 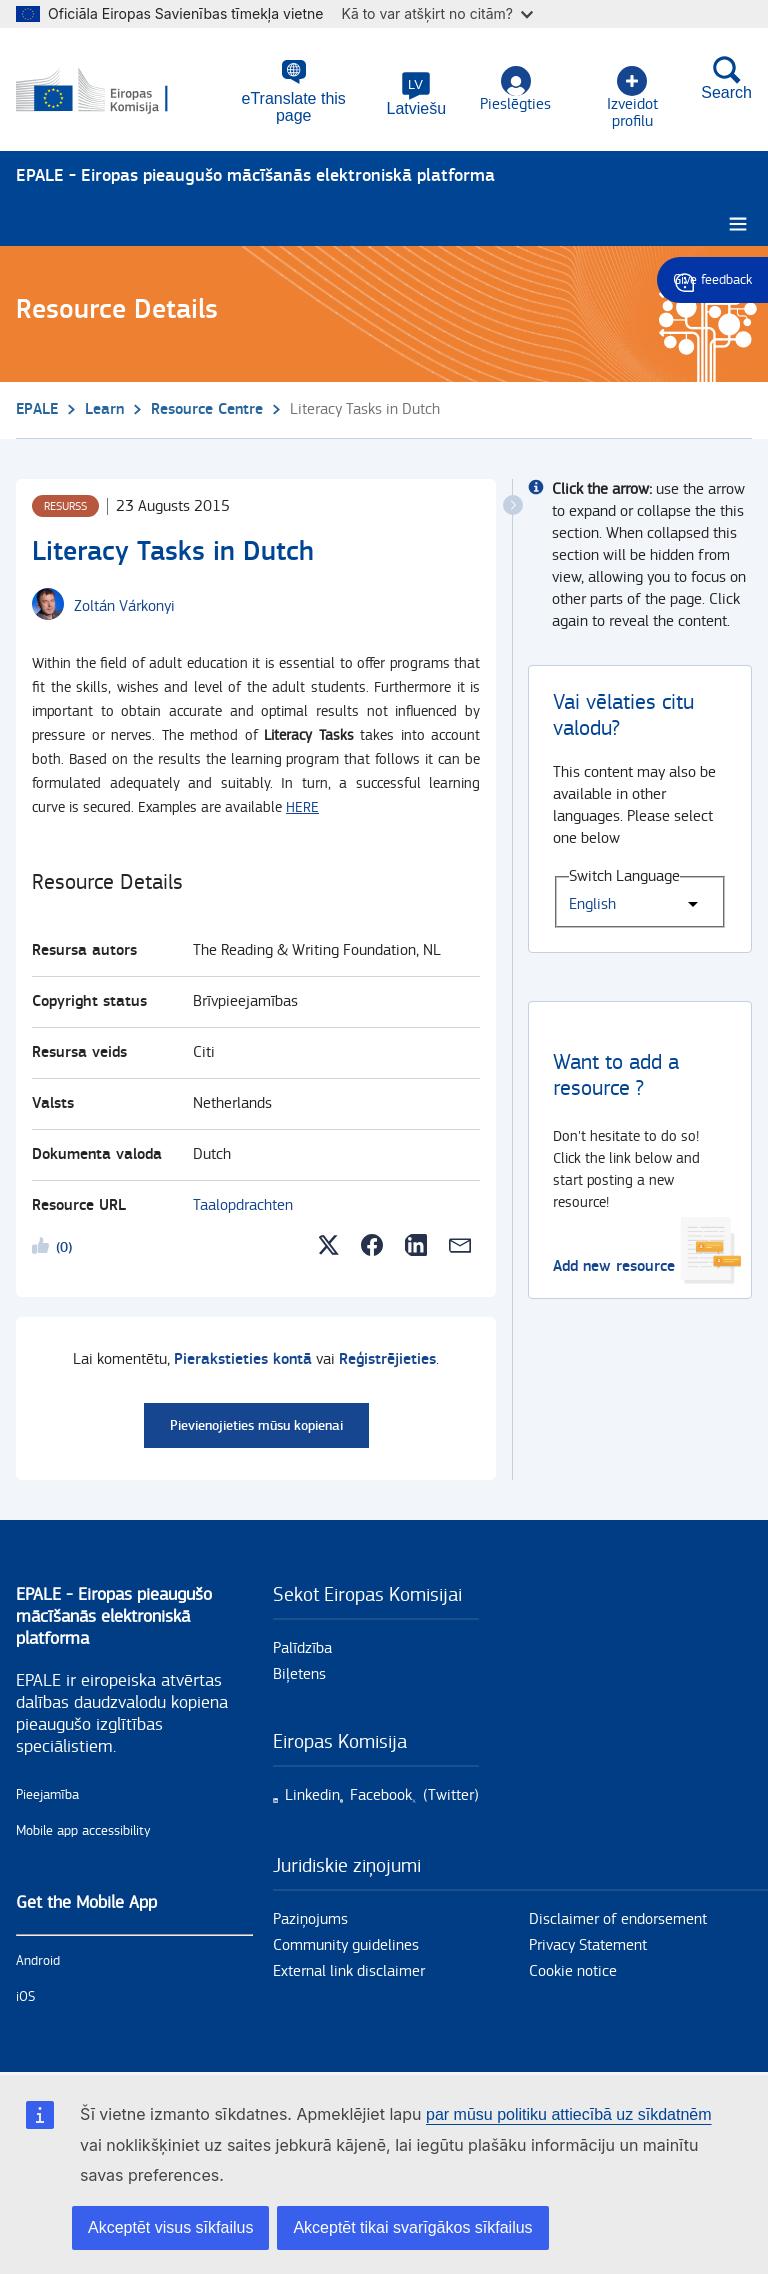 What do you see at coordinates (104, 405) in the screenshot?
I see `Learn` at bounding box center [104, 405].